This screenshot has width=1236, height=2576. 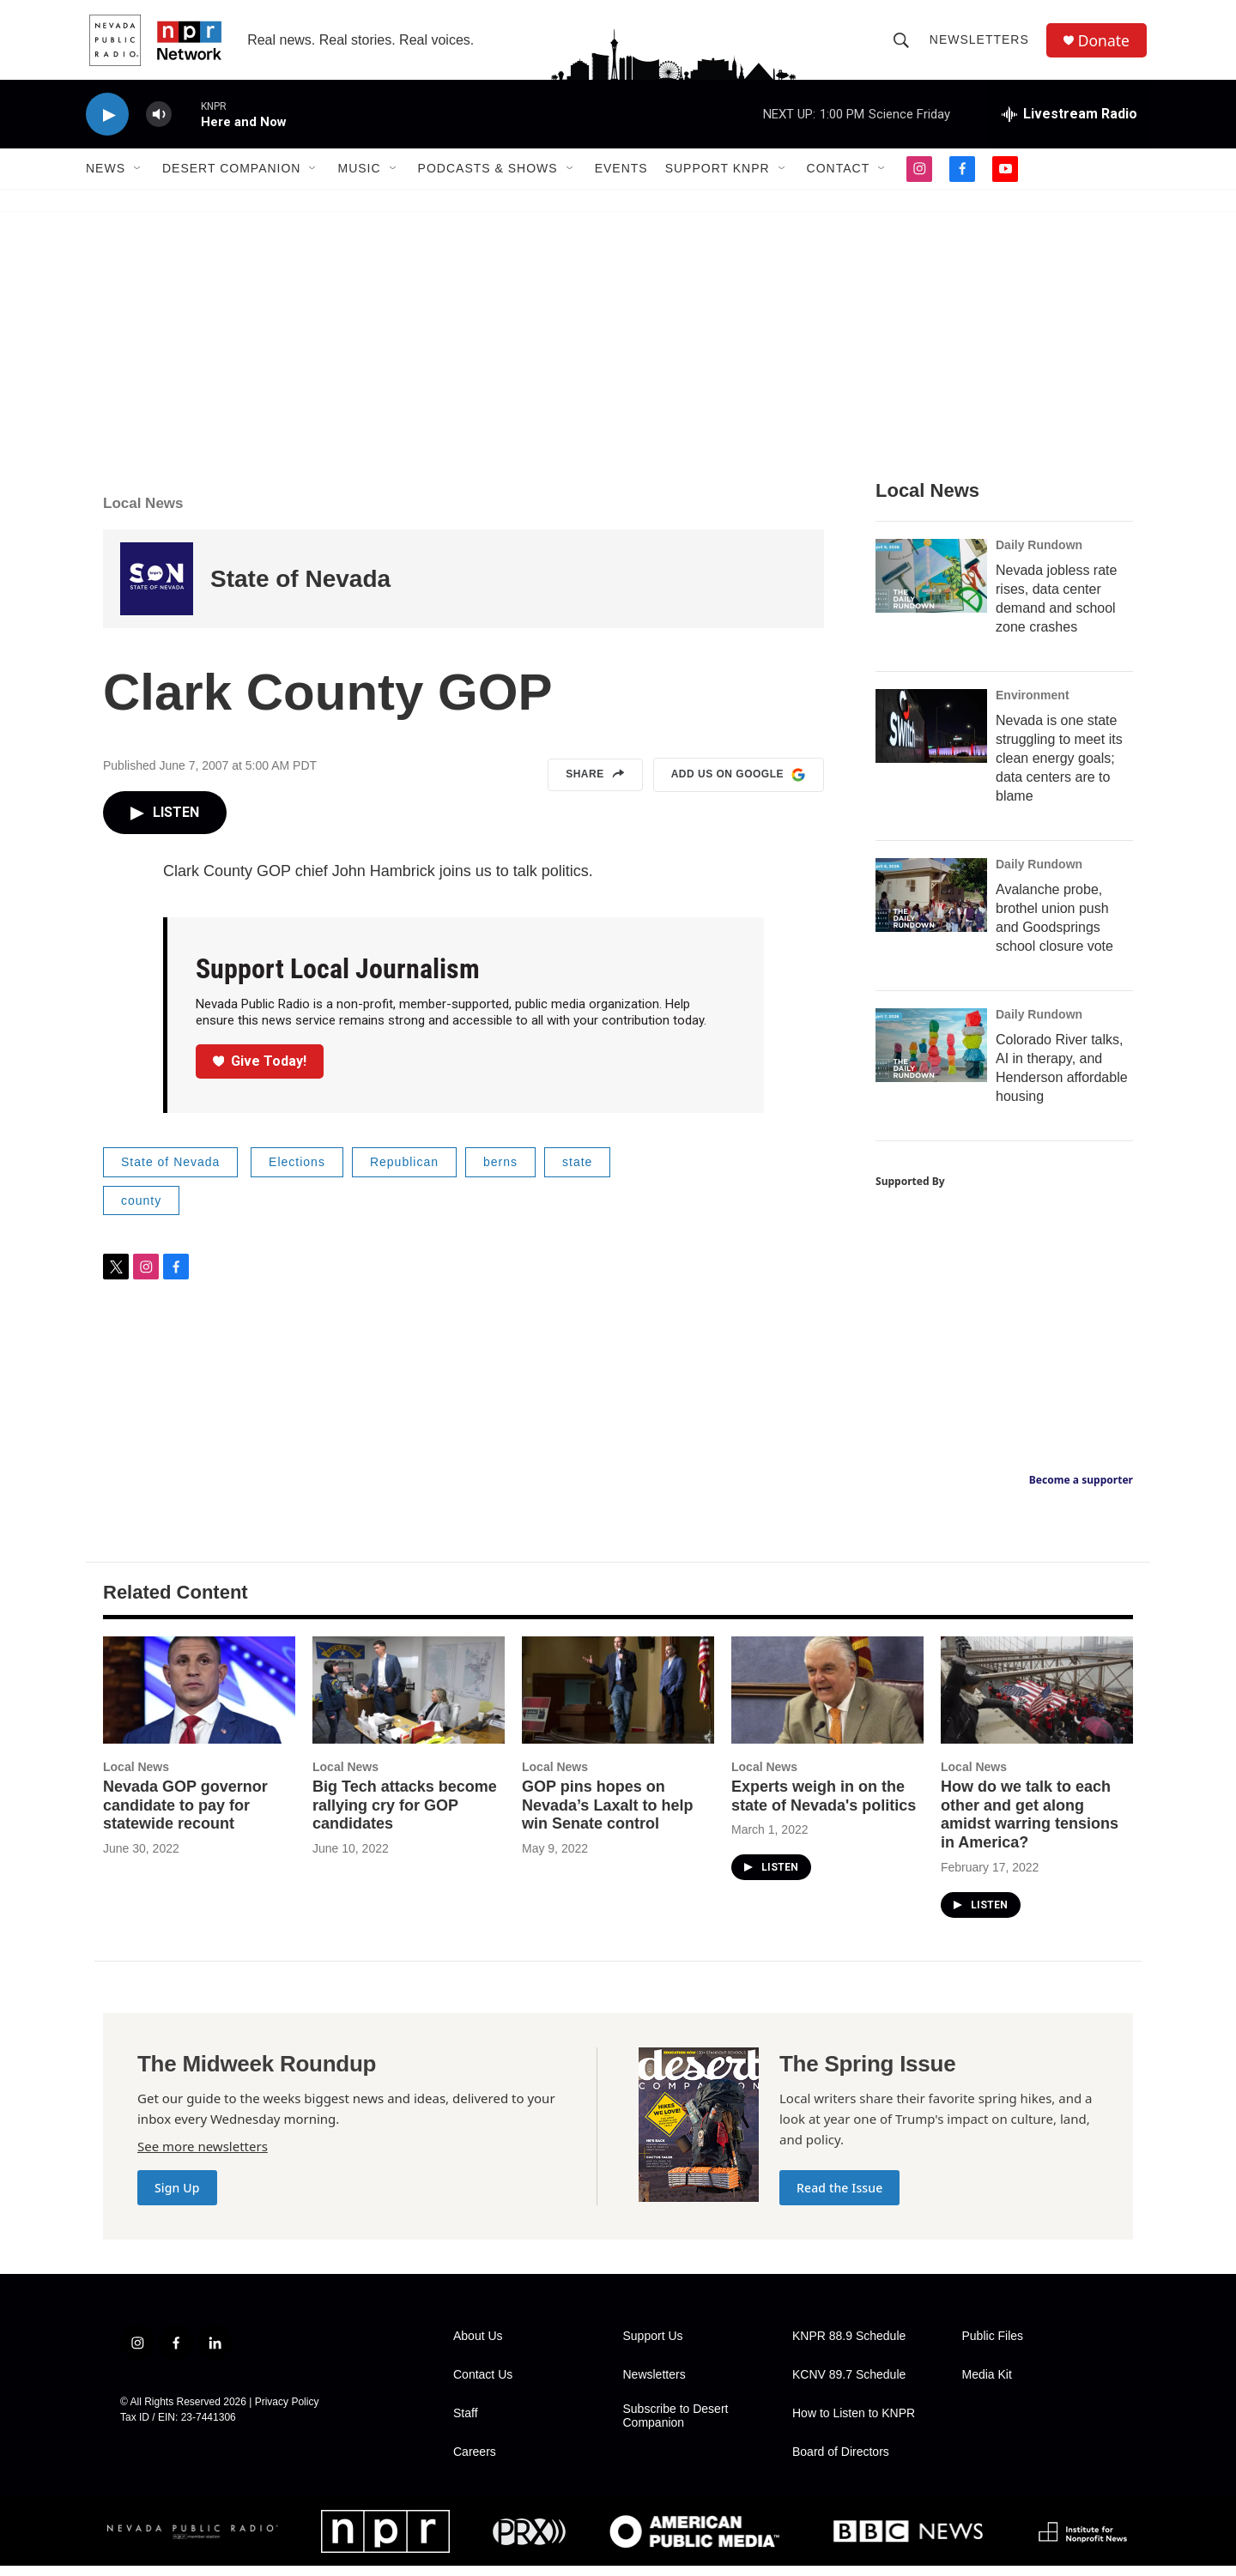 What do you see at coordinates (738, 785) in the screenshot?
I see `Add us on Google` at bounding box center [738, 785].